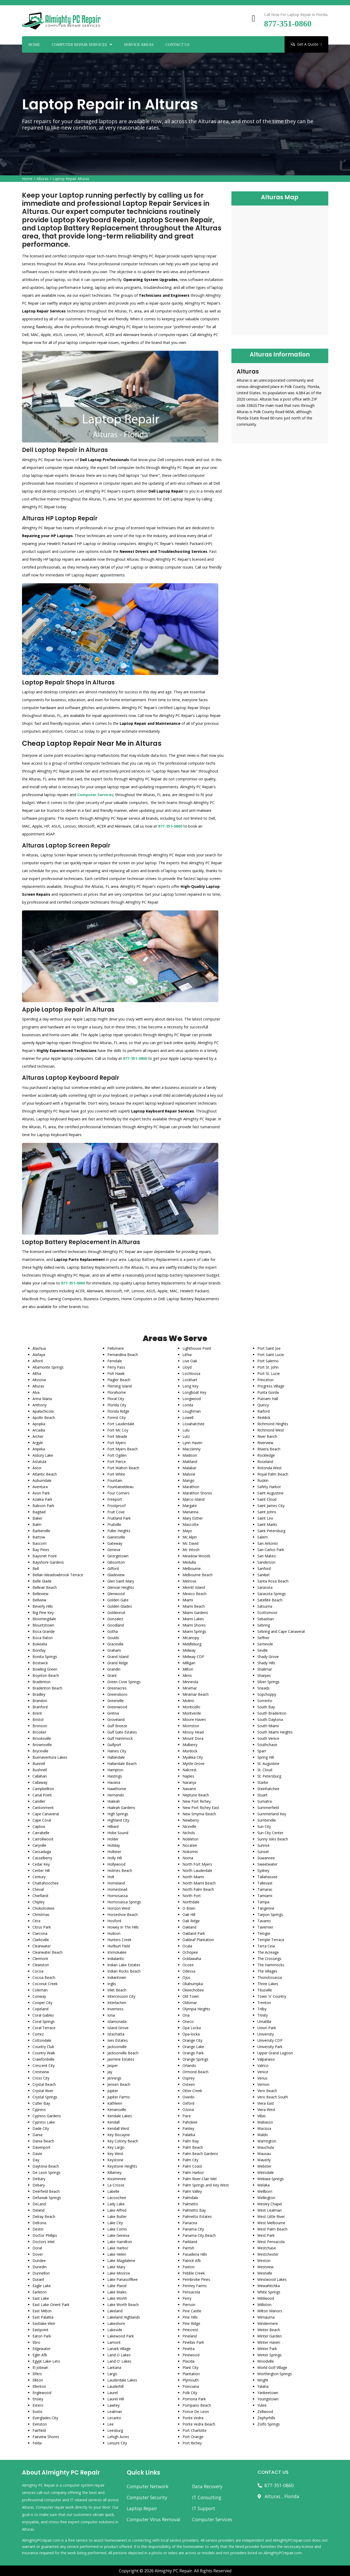  Describe the element at coordinates (188, 2134) in the screenshot. I see `Palatka` at that location.